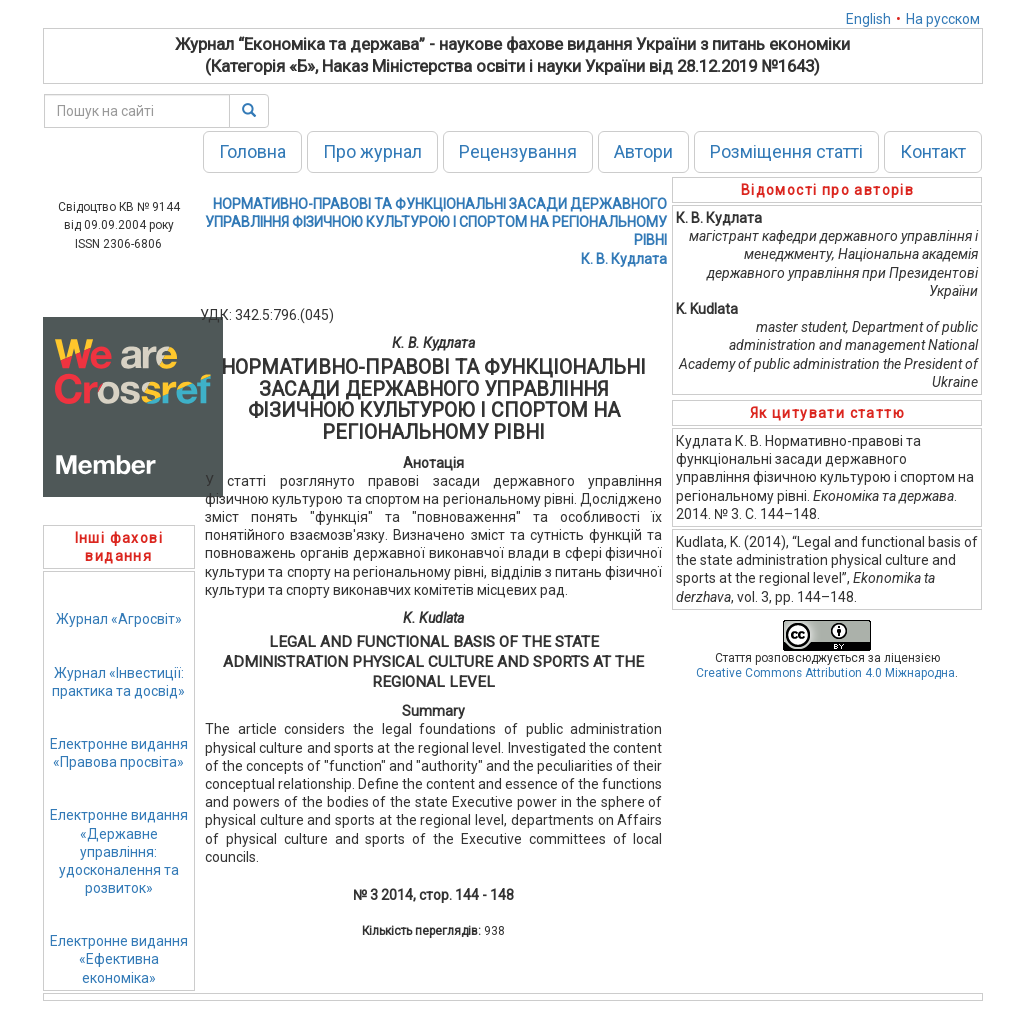 The width and height of the screenshot is (1024, 1011). Describe the element at coordinates (868, 19) in the screenshot. I see `English` at that location.